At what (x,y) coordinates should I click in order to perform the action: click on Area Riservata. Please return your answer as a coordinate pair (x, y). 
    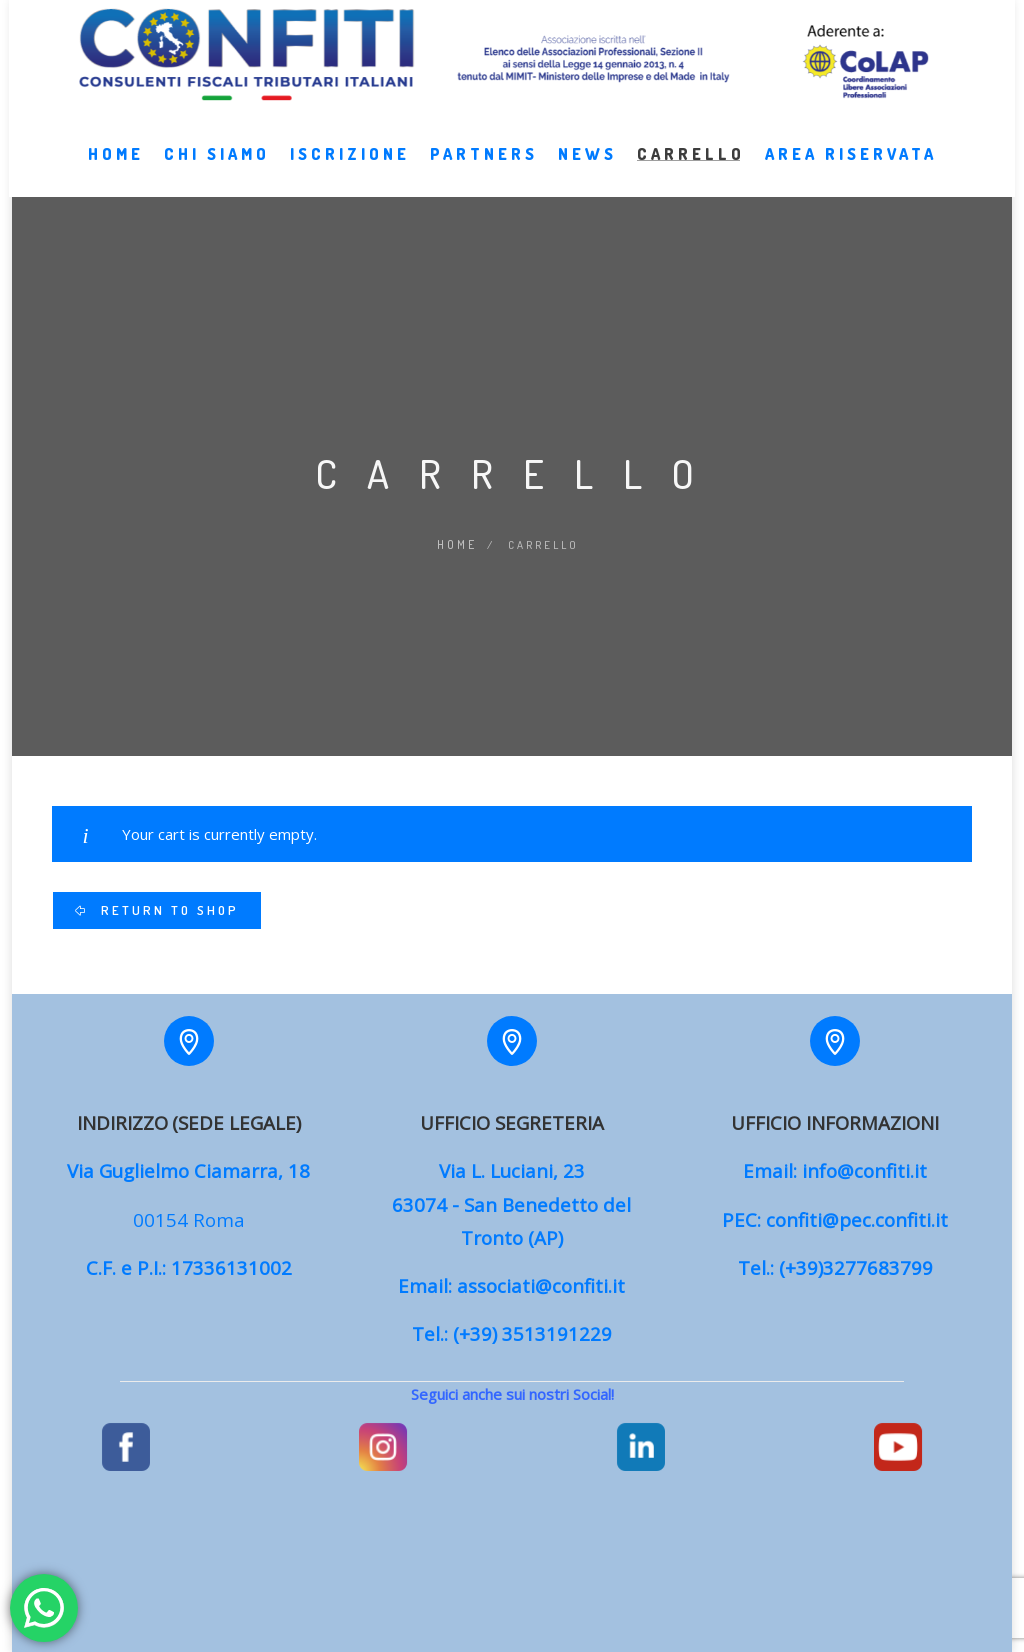
    Looking at the image, I should click on (851, 174).